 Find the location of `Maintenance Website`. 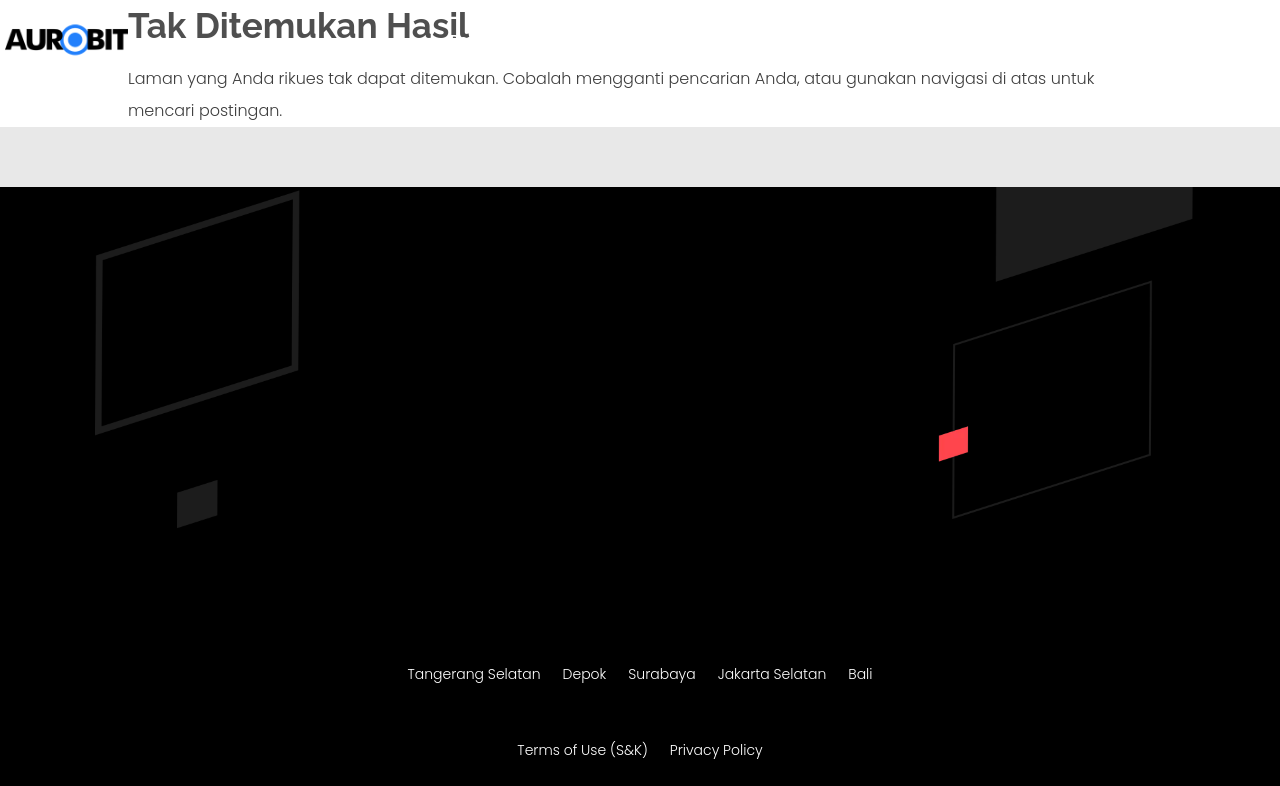

Maintenance Website is located at coordinates (935, 41).